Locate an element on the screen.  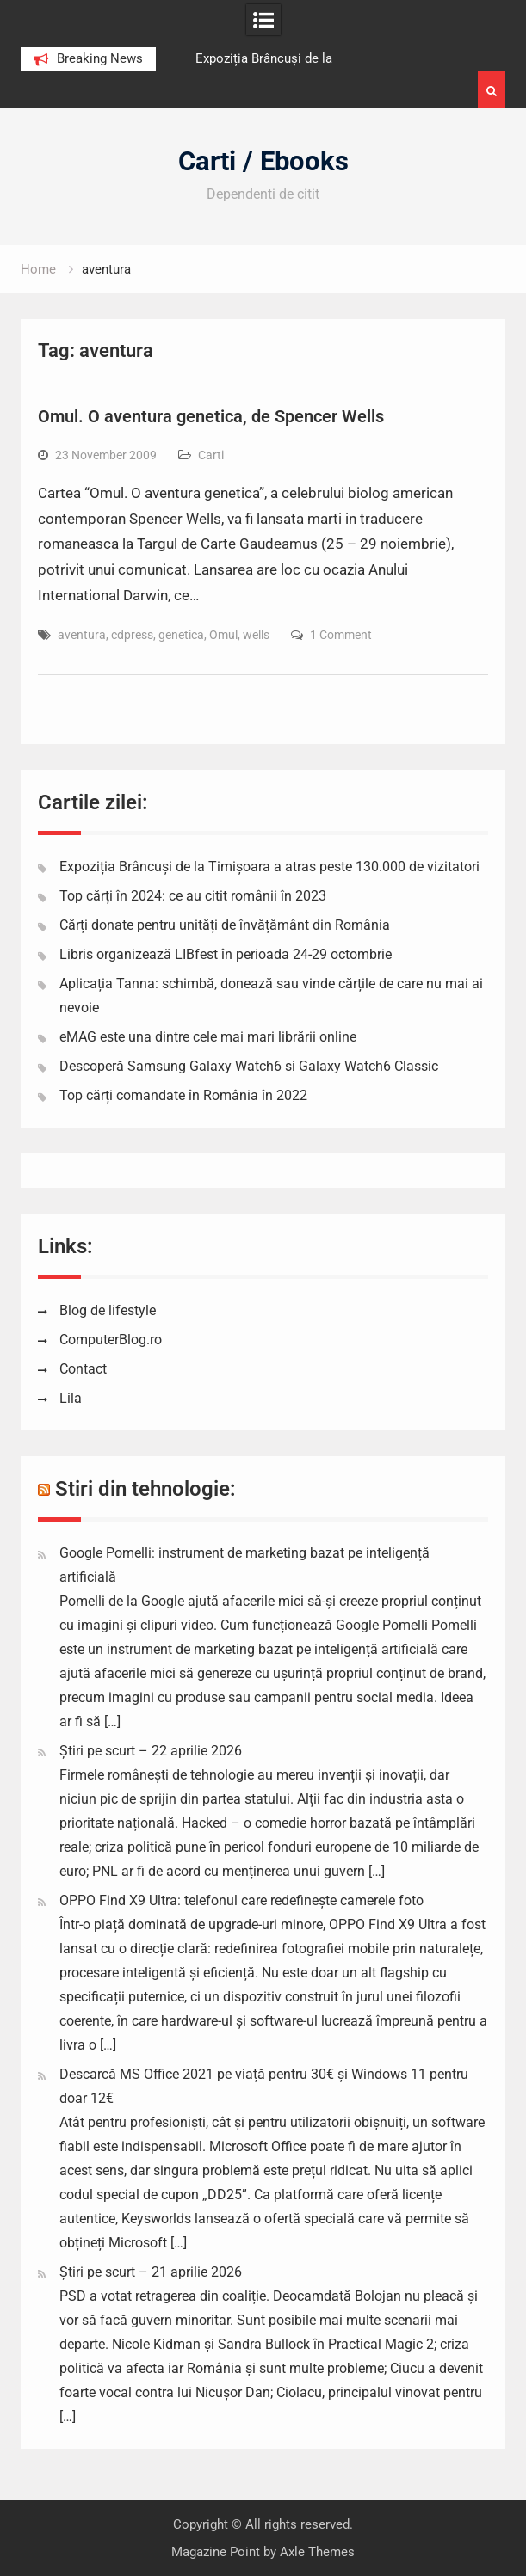
Omul. O aventura genetica, de Spencer Wells is located at coordinates (211, 416).